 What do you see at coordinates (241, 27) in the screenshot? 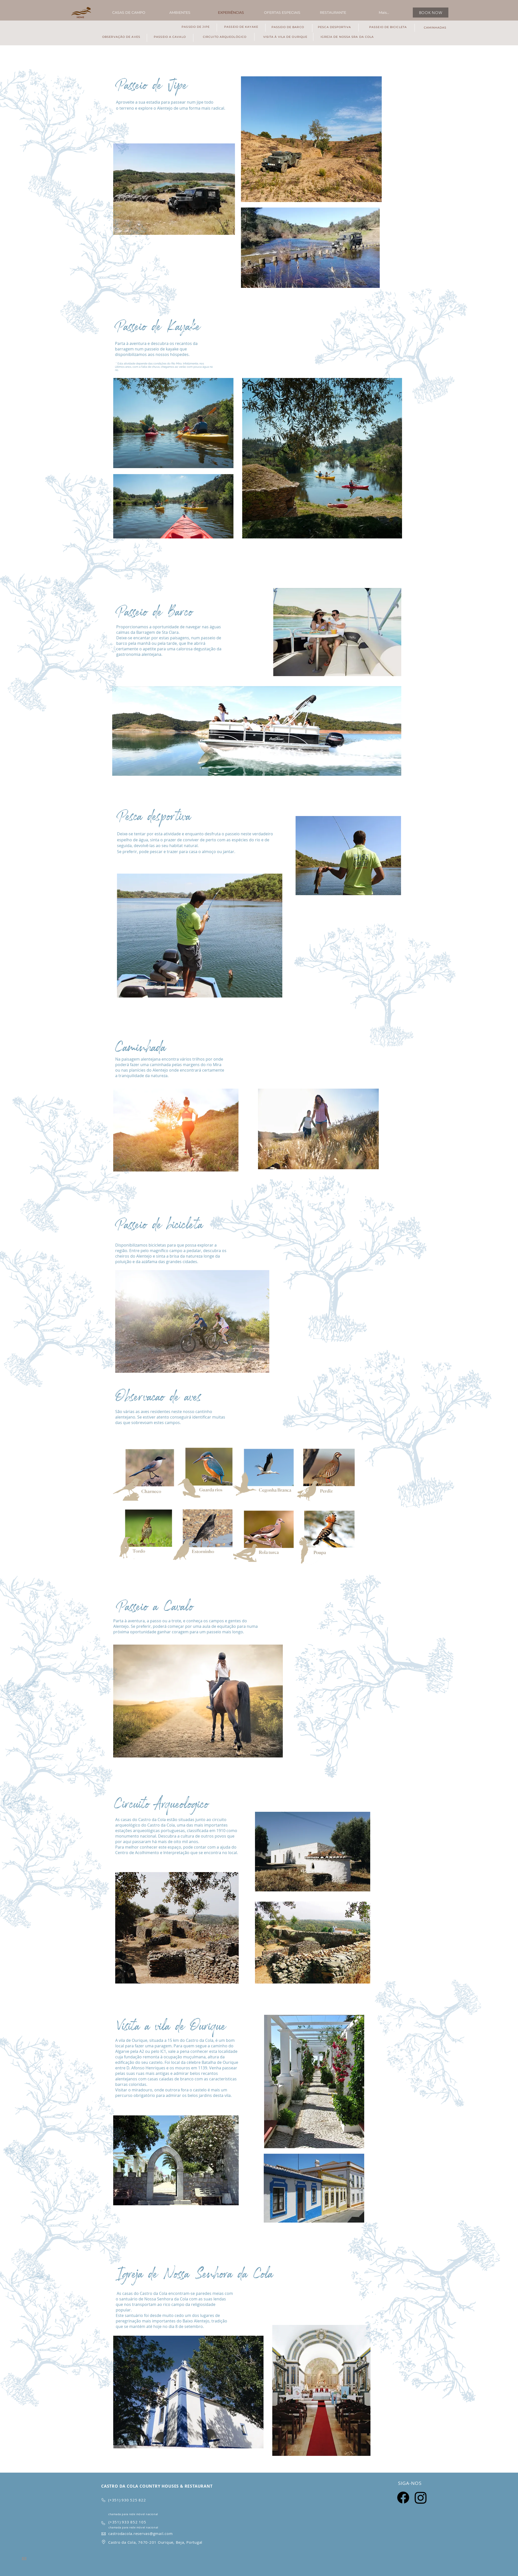
I see `[passeio de kayake]` at bounding box center [241, 27].